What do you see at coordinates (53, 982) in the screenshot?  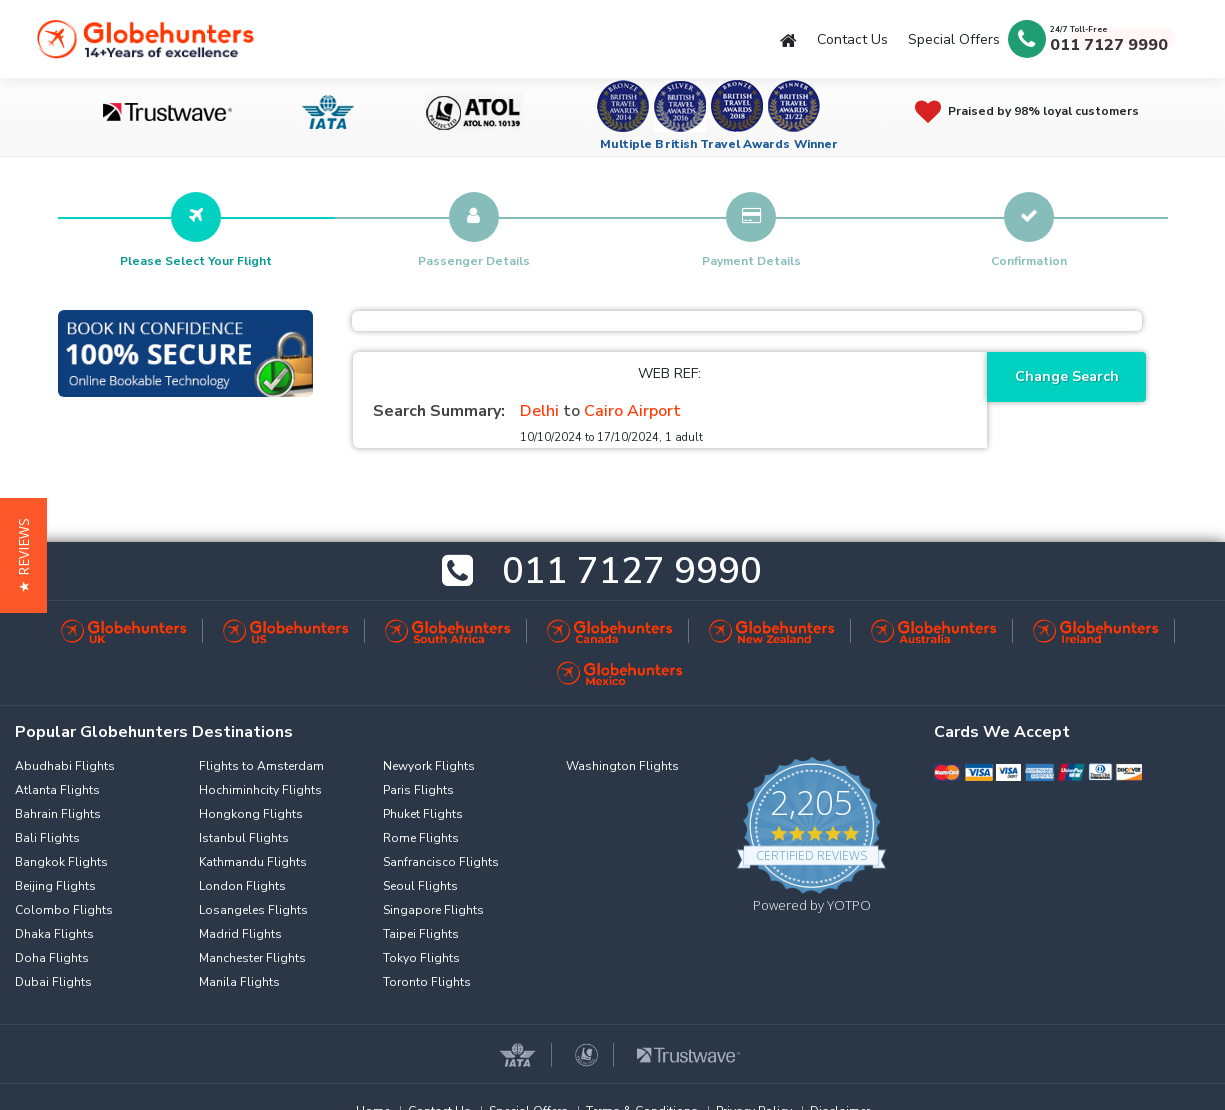 I see `Dubai Flights` at bounding box center [53, 982].